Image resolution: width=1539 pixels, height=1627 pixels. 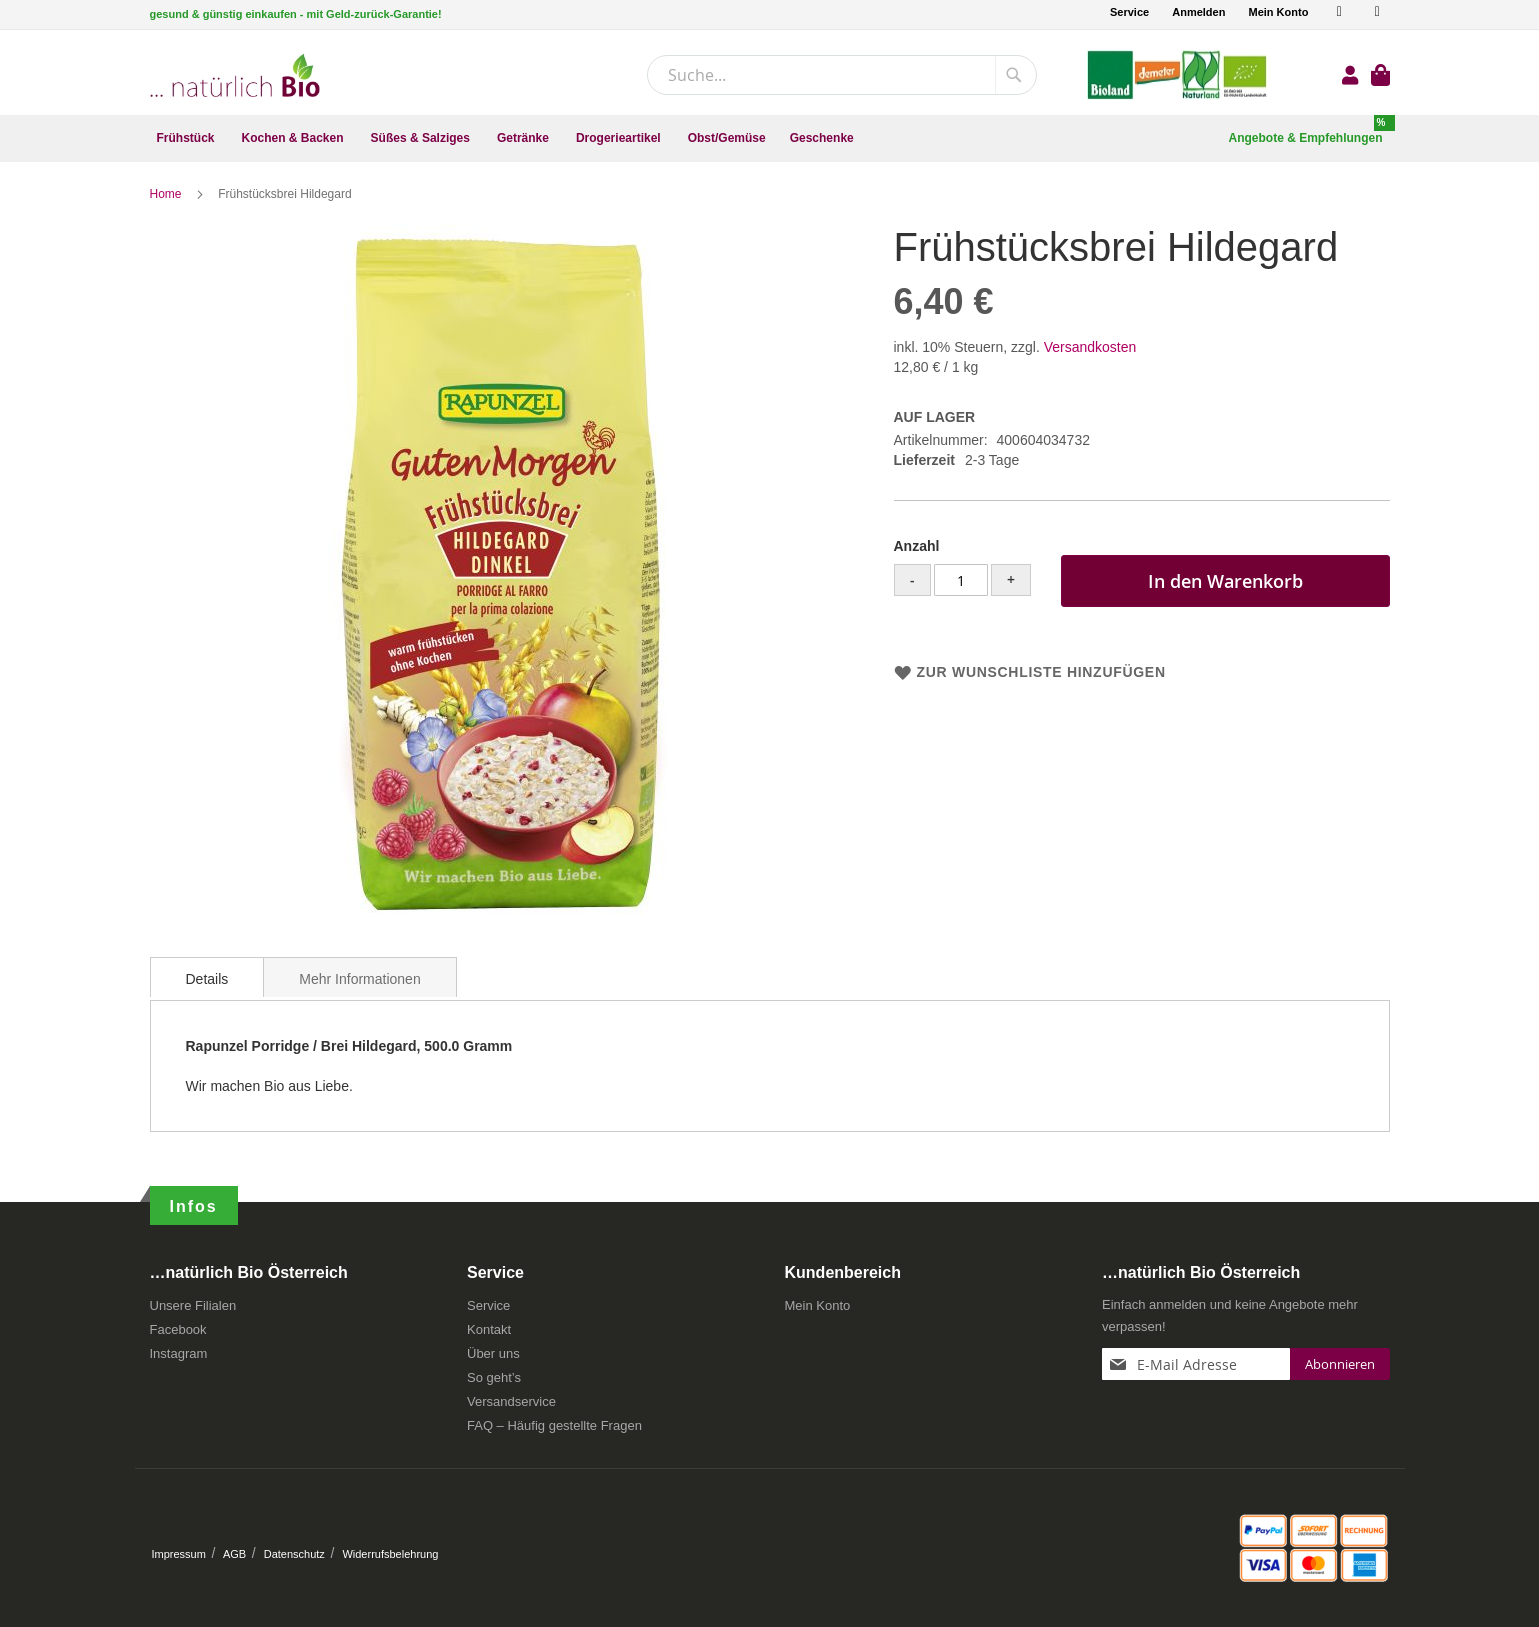 What do you see at coordinates (207, 978) in the screenshot?
I see `[tab]` at bounding box center [207, 978].